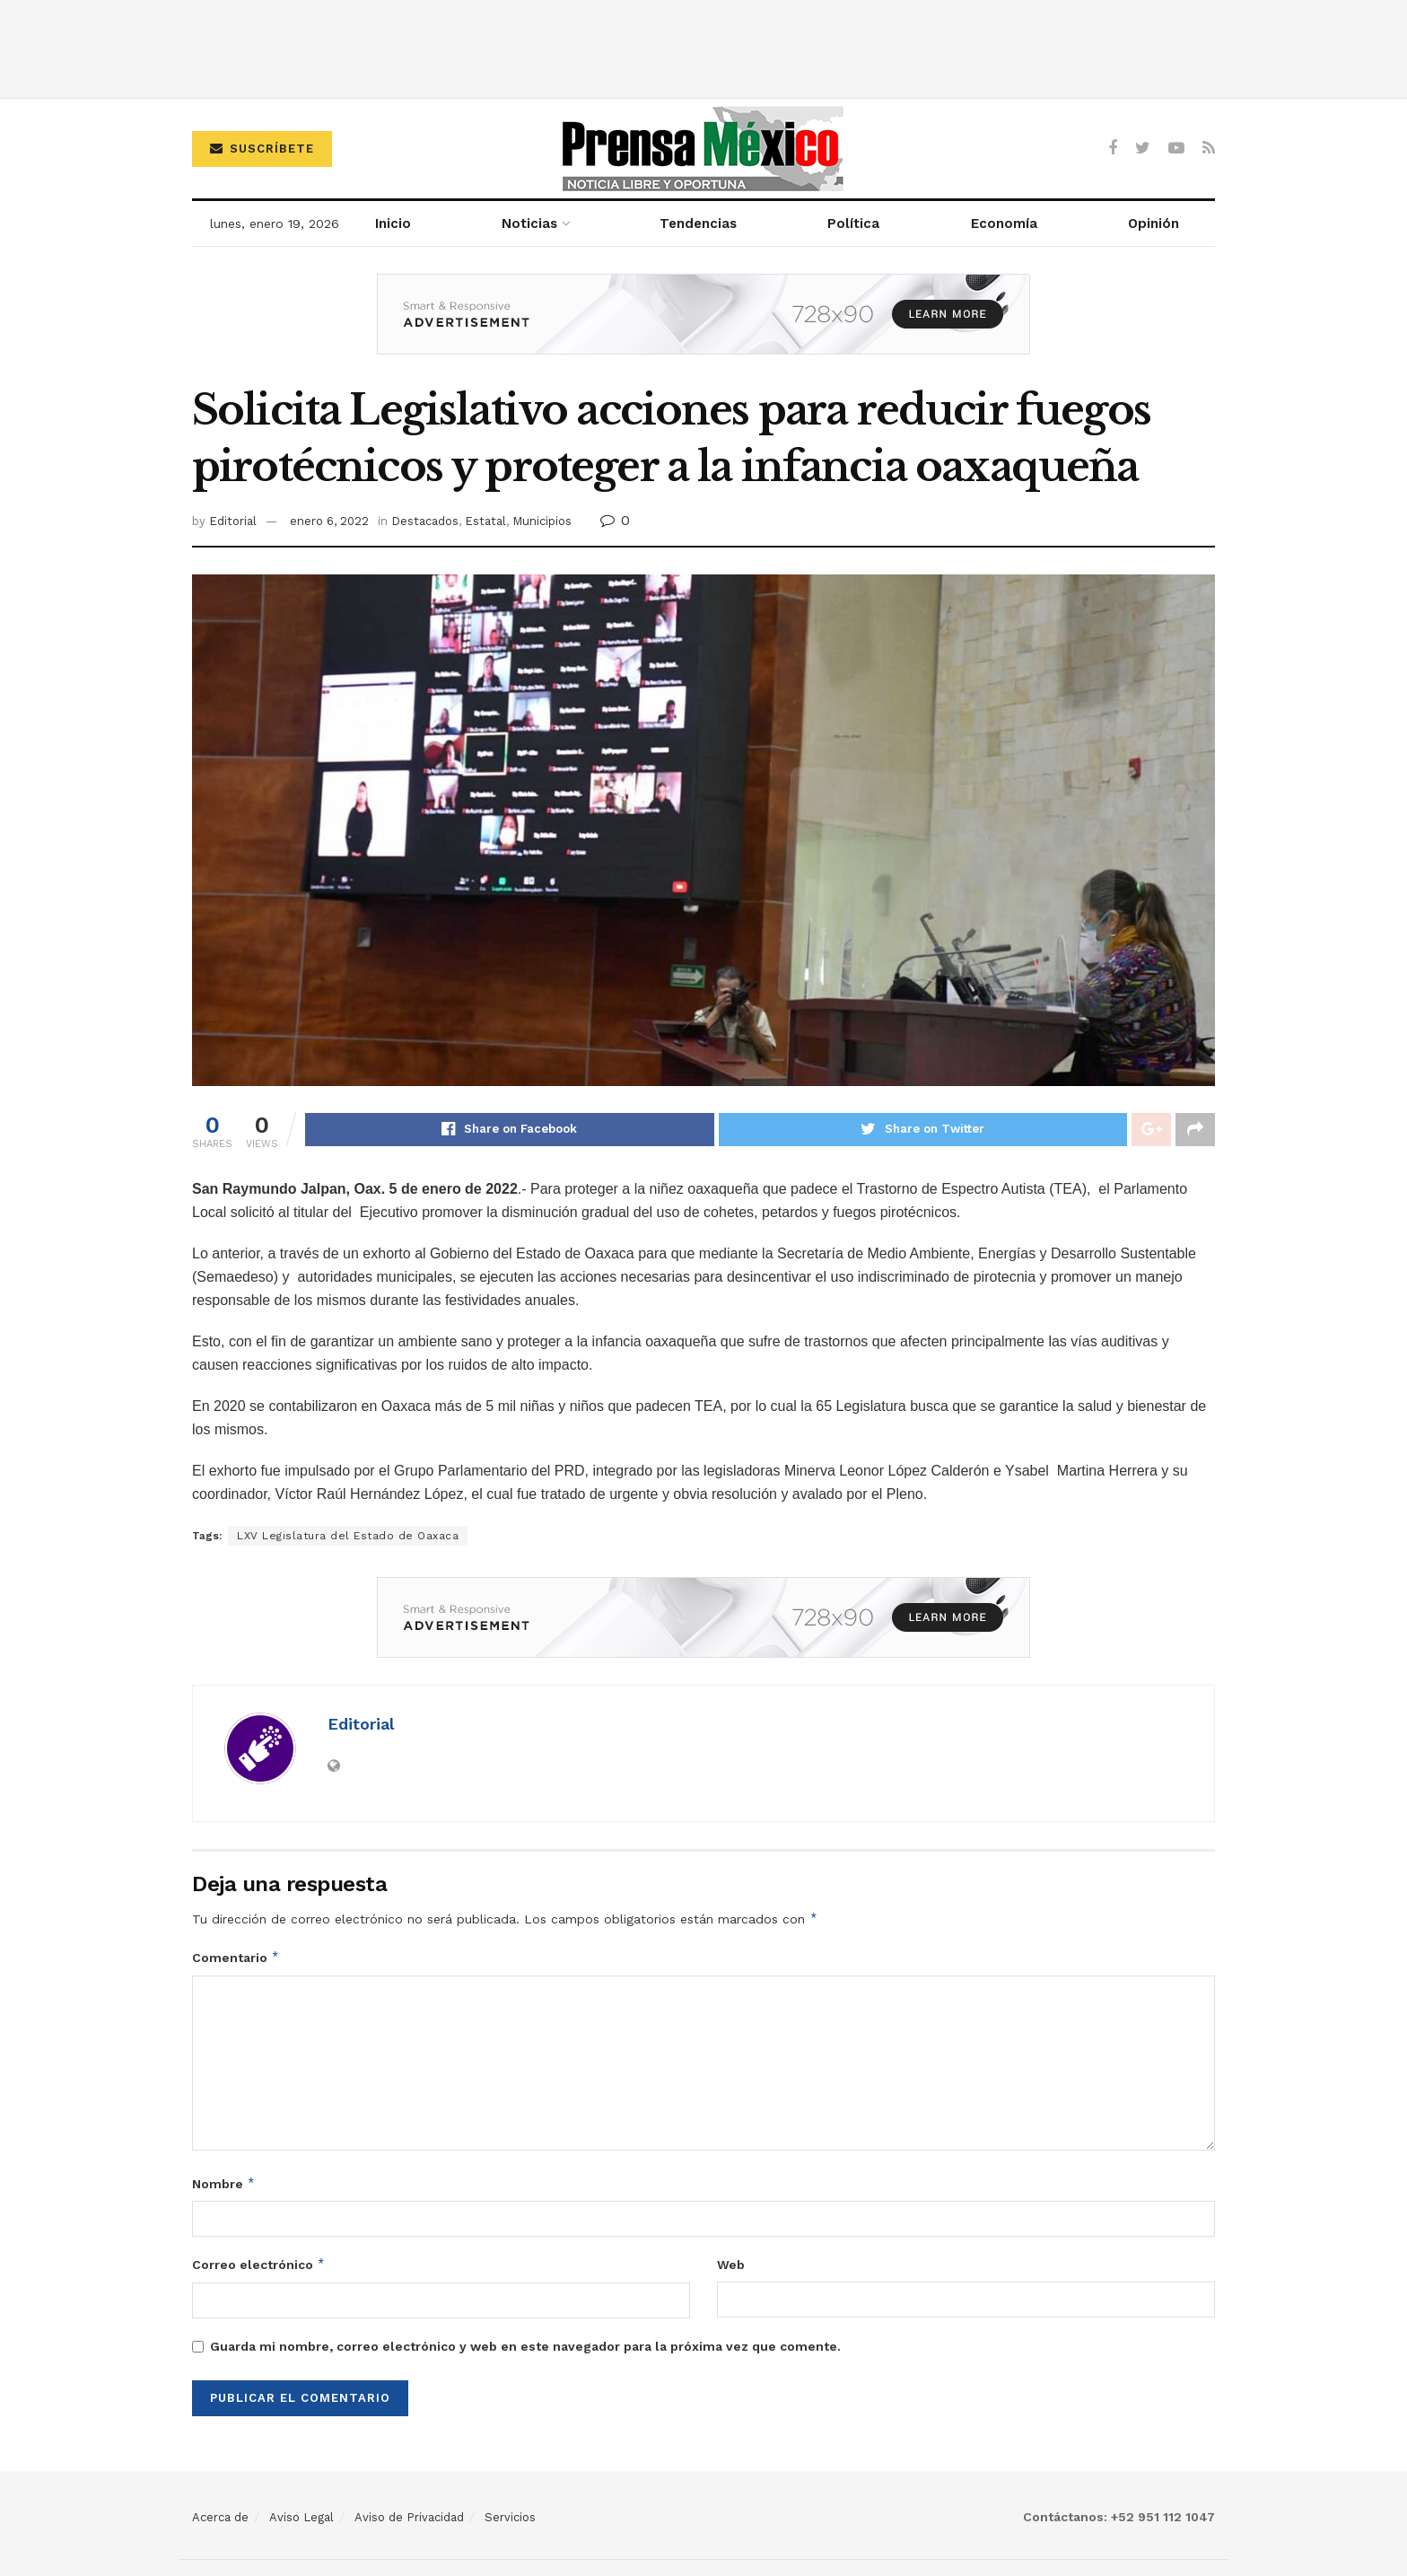 This screenshot has width=1407, height=2576. Describe the element at coordinates (698, 223) in the screenshot. I see `Tendencias` at that location.